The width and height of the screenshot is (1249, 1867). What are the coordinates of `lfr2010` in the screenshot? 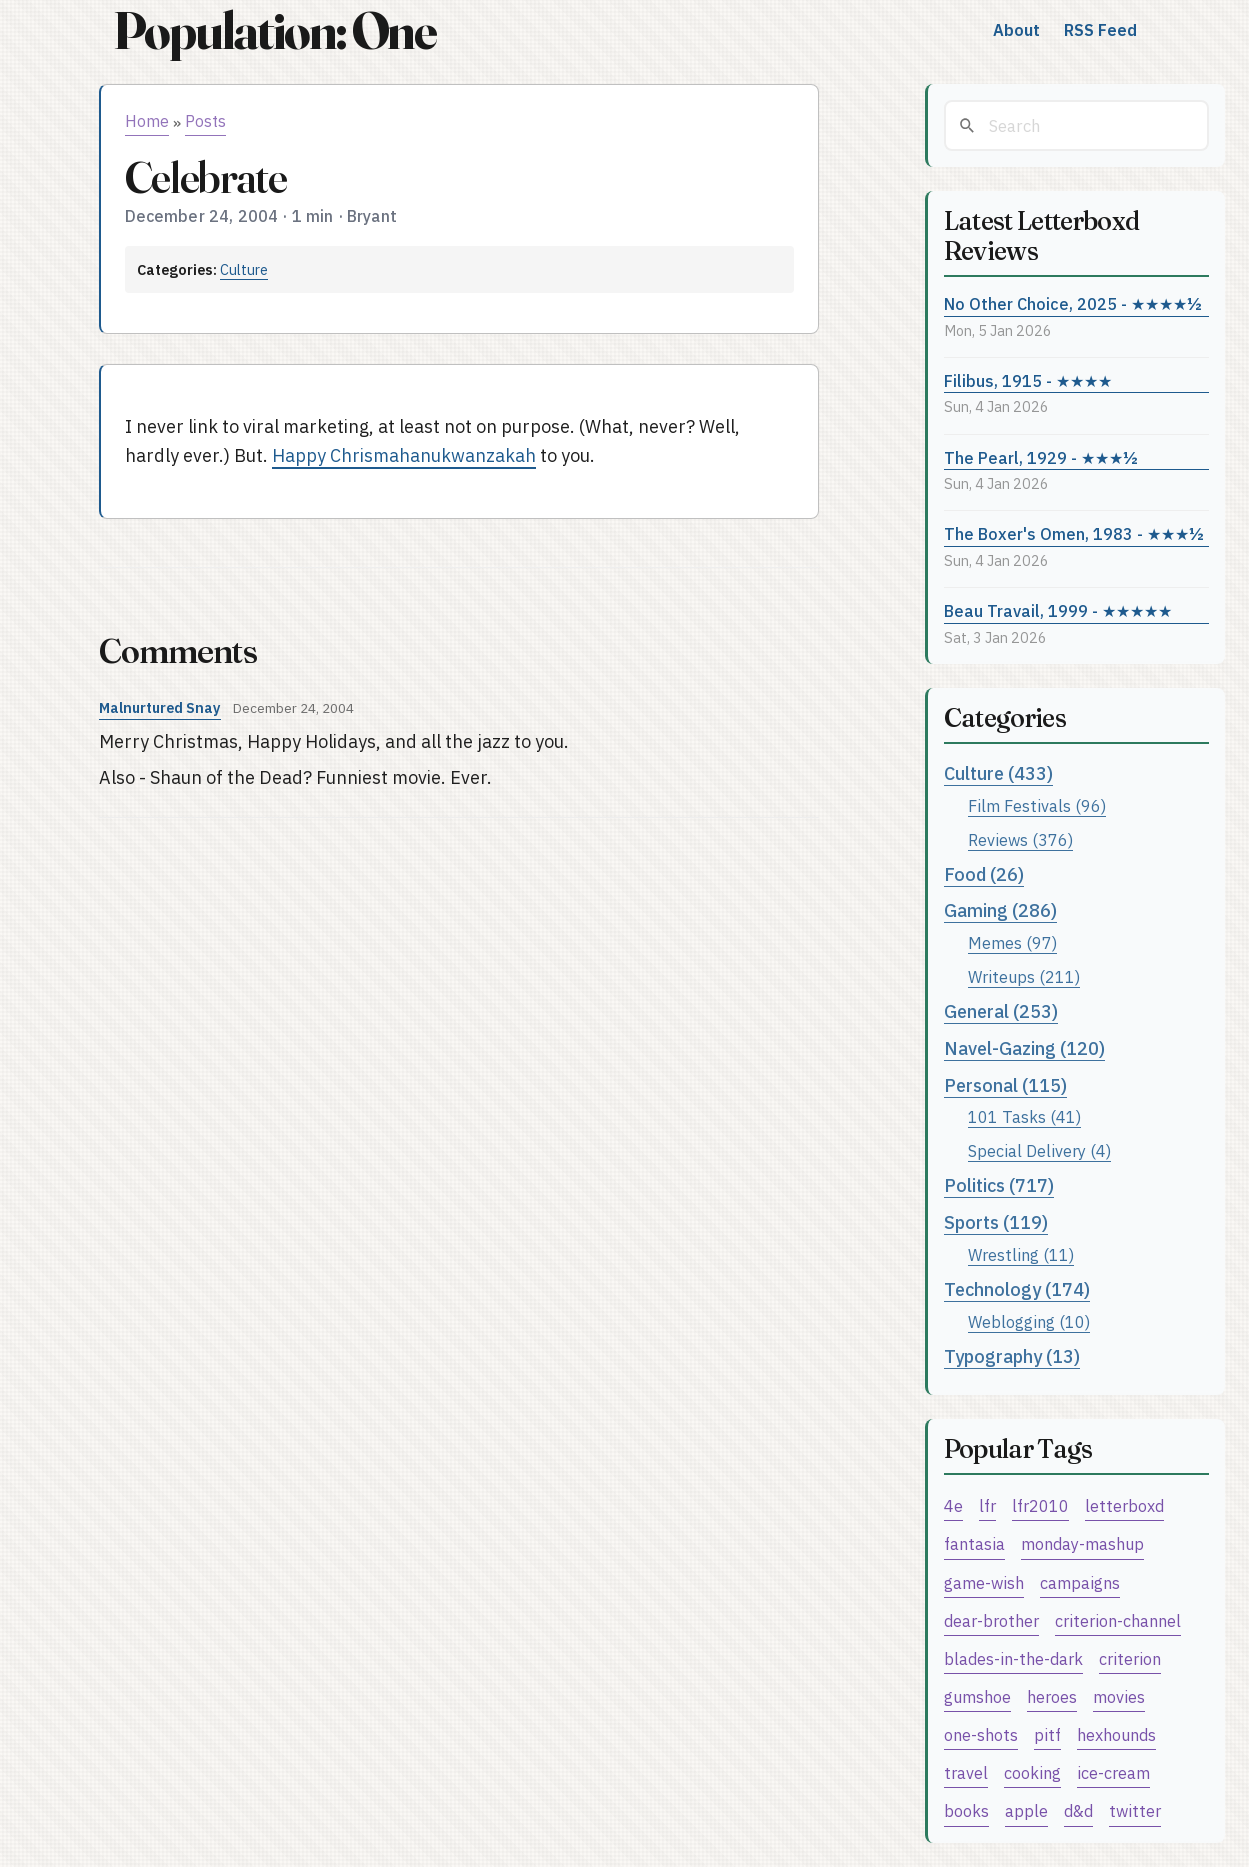 It's located at (1040, 1505).